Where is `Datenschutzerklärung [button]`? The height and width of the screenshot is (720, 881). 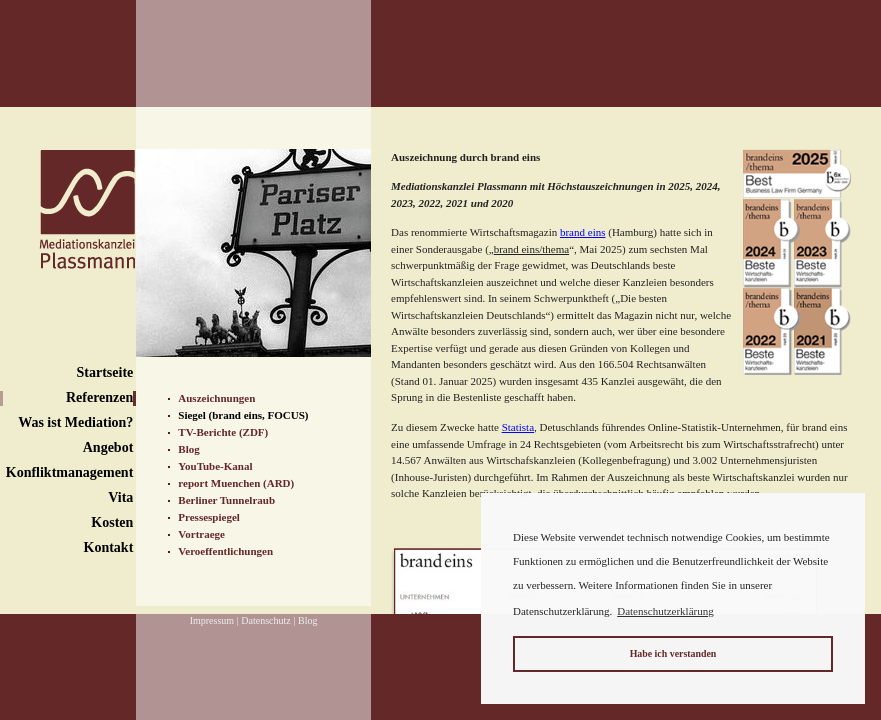
Datenschutzerklärung [button] is located at coordinates (665, 611).